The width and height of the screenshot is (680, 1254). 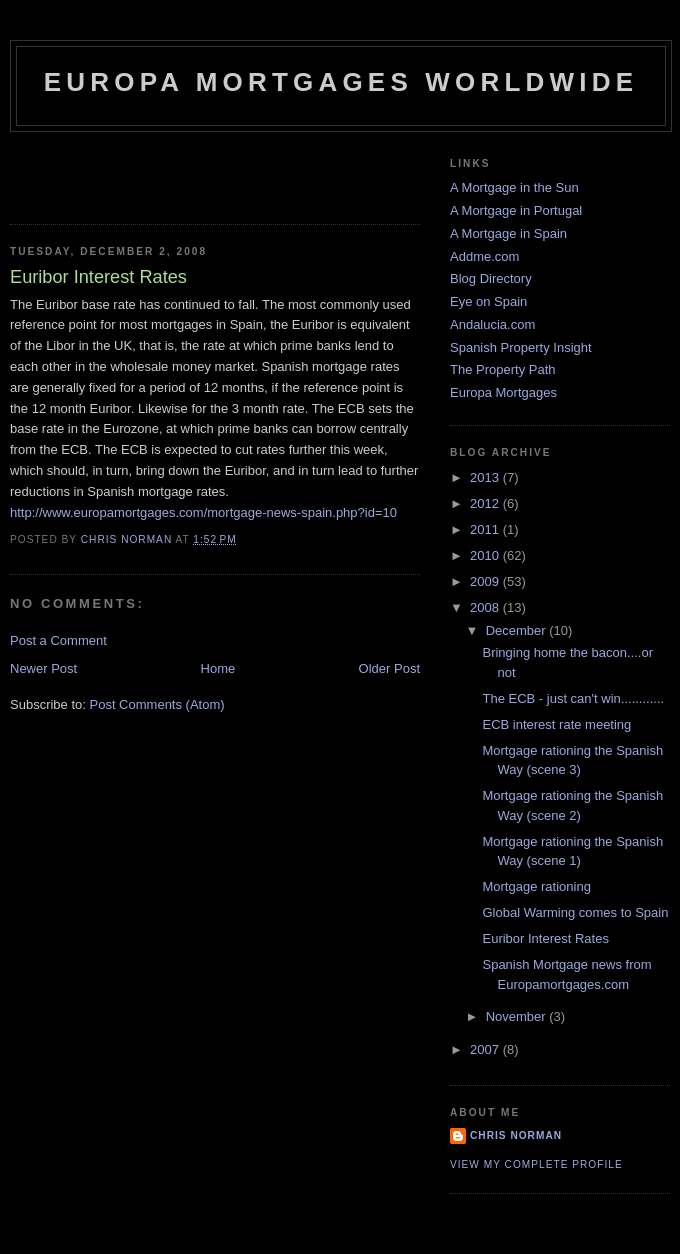 I want to click on Spanish Property Insight, so click(x=521, y=347).